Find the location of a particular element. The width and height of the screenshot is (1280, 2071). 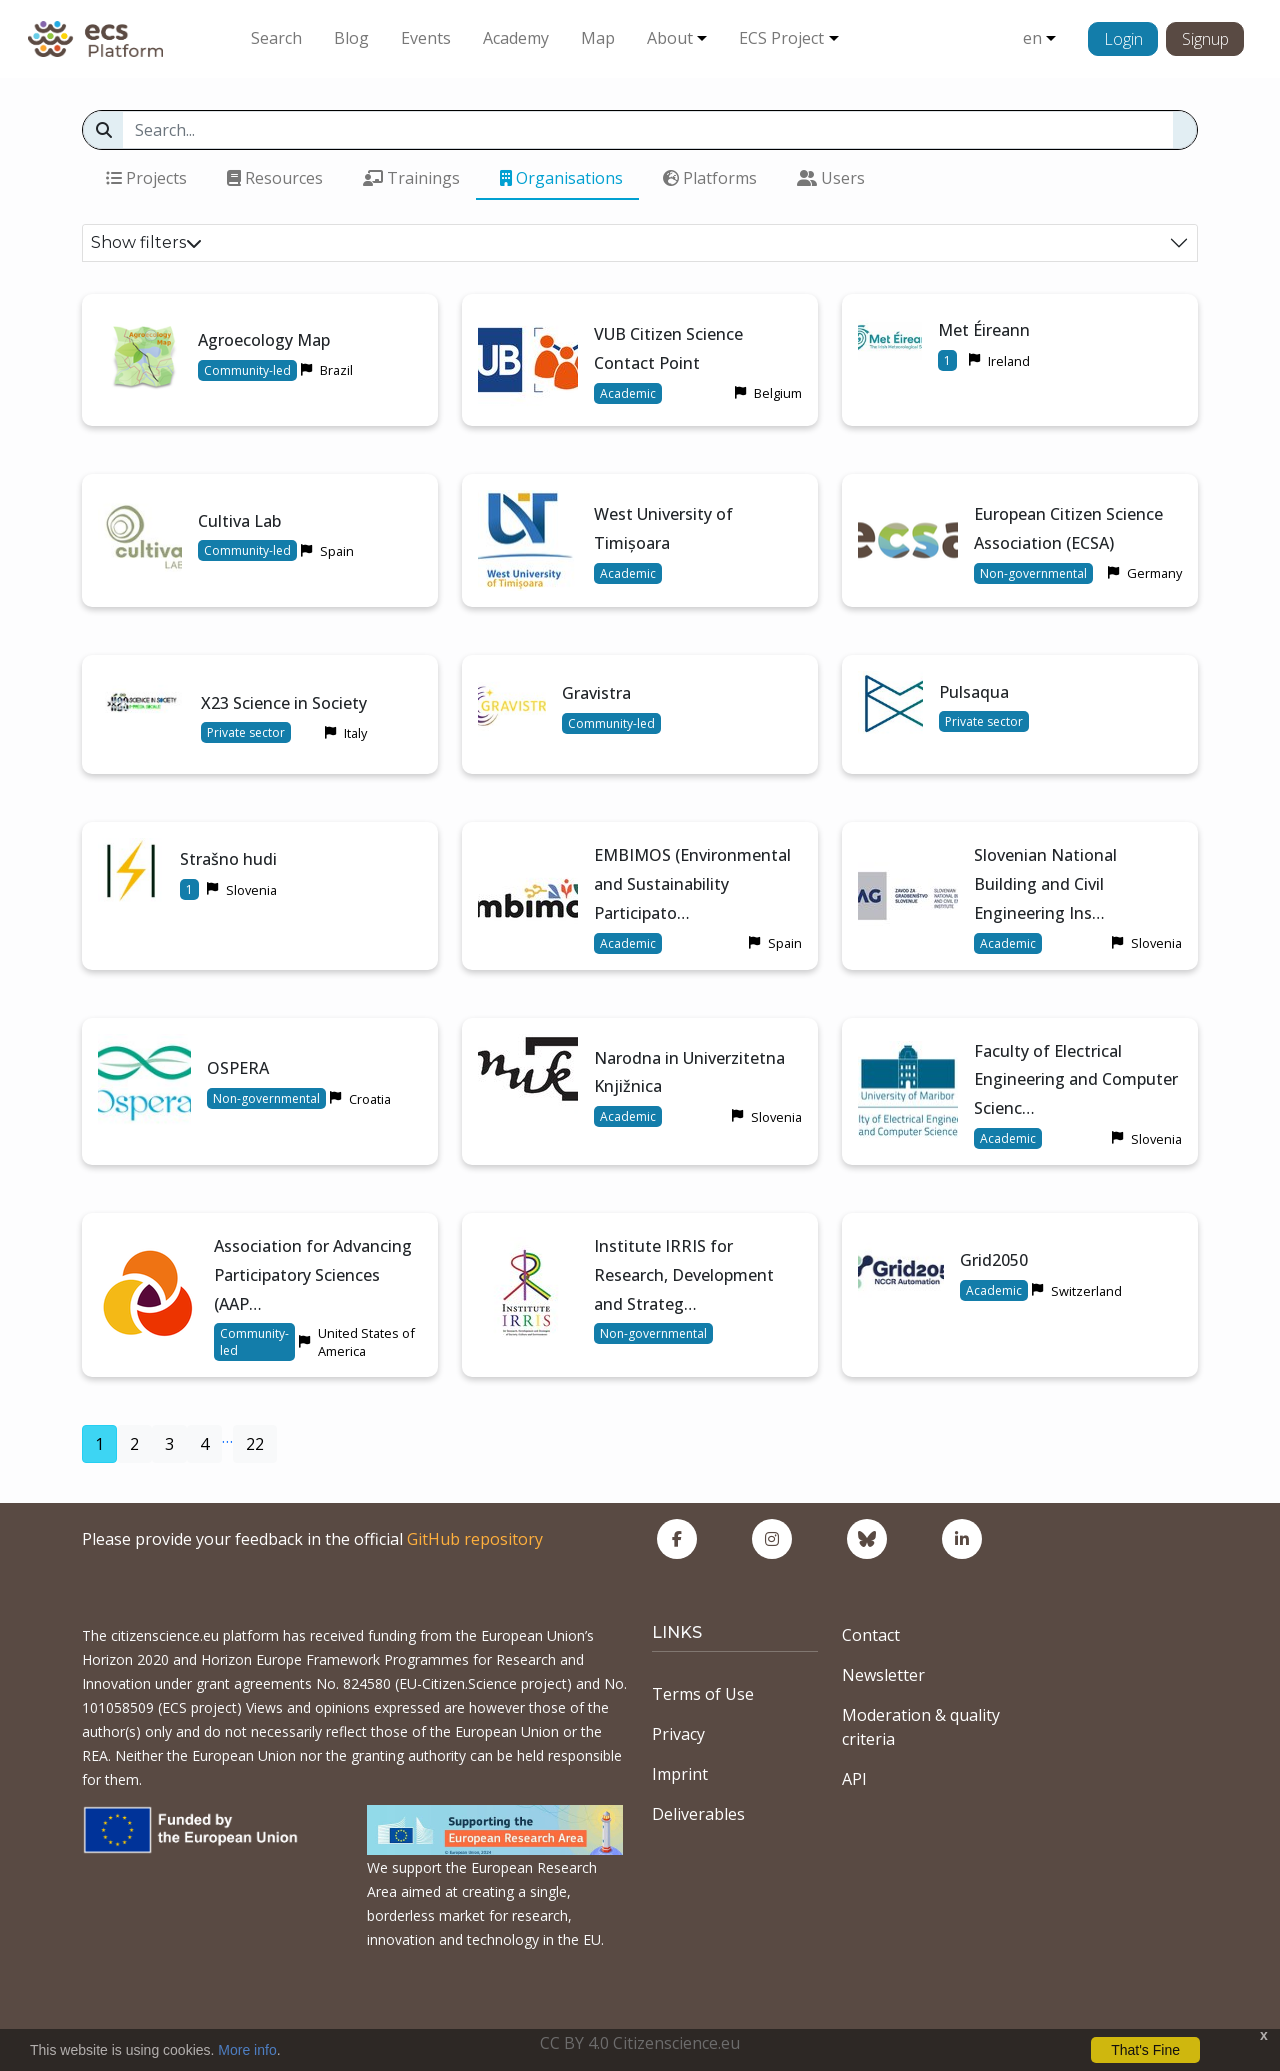

Newsletter is located at coordinates (883, 1675).